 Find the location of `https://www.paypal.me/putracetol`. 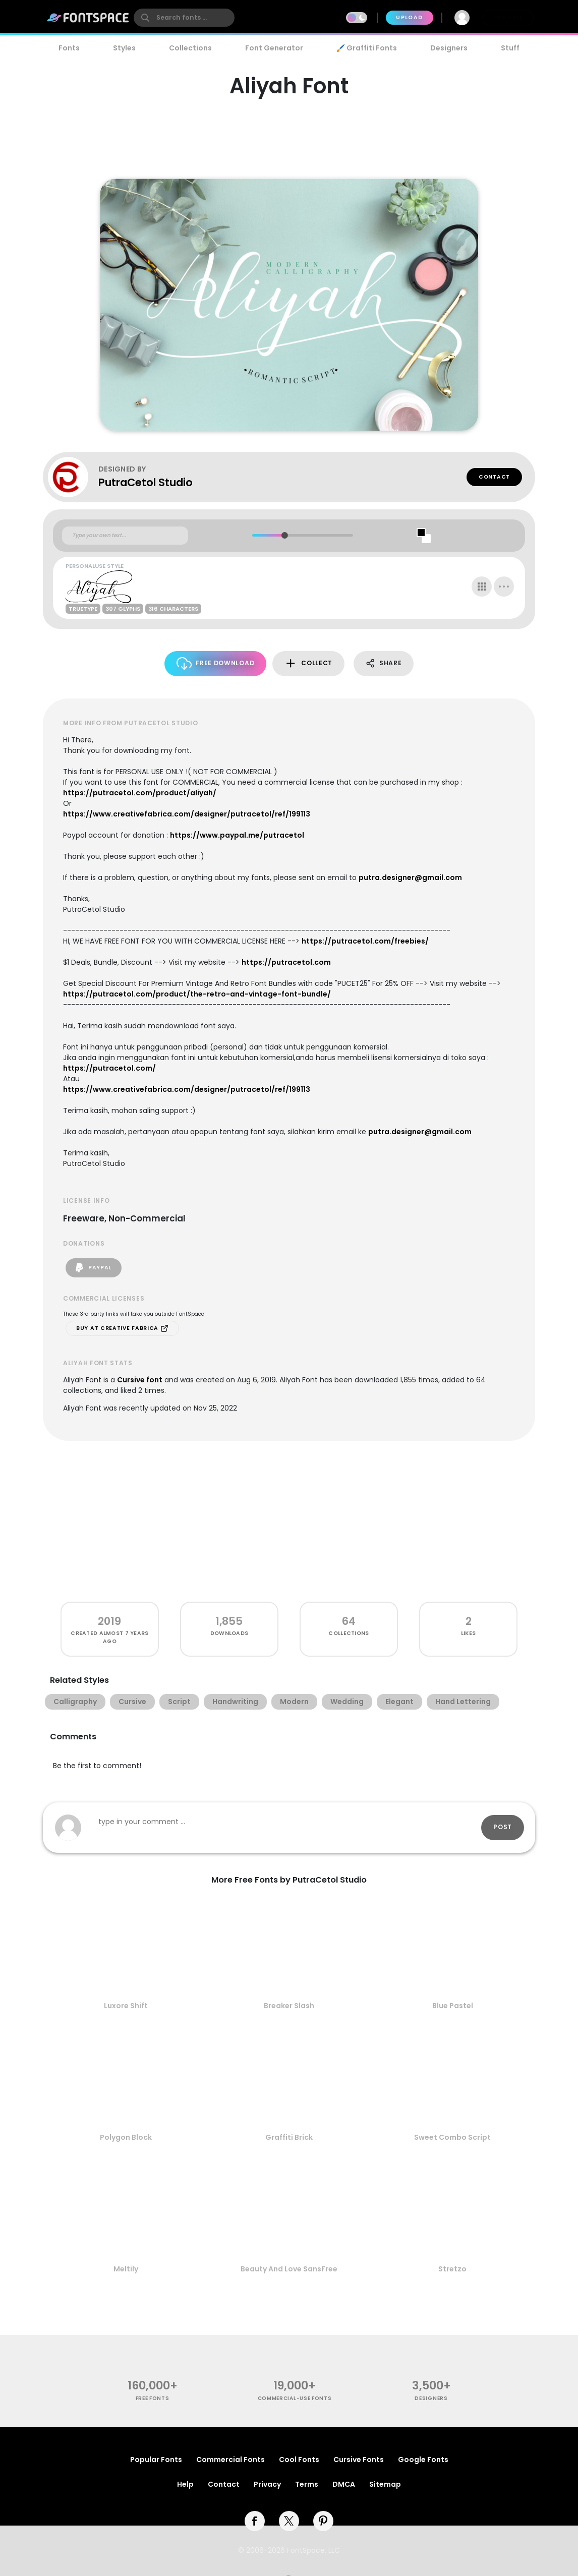

https://www.paypal.me/putracetol is located at coordinates (237, 835).